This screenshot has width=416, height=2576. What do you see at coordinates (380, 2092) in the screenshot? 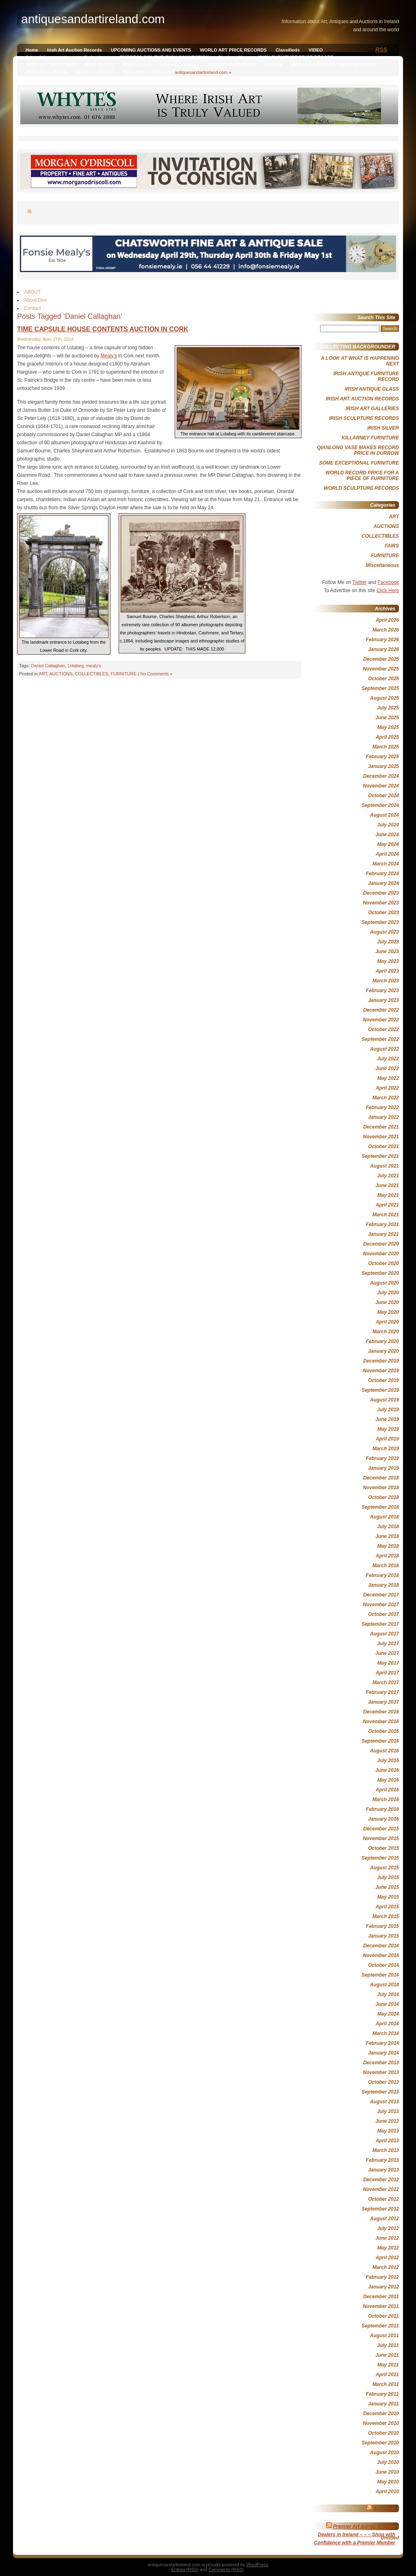
I see `September 2013` at bounding box center [380, 2092].